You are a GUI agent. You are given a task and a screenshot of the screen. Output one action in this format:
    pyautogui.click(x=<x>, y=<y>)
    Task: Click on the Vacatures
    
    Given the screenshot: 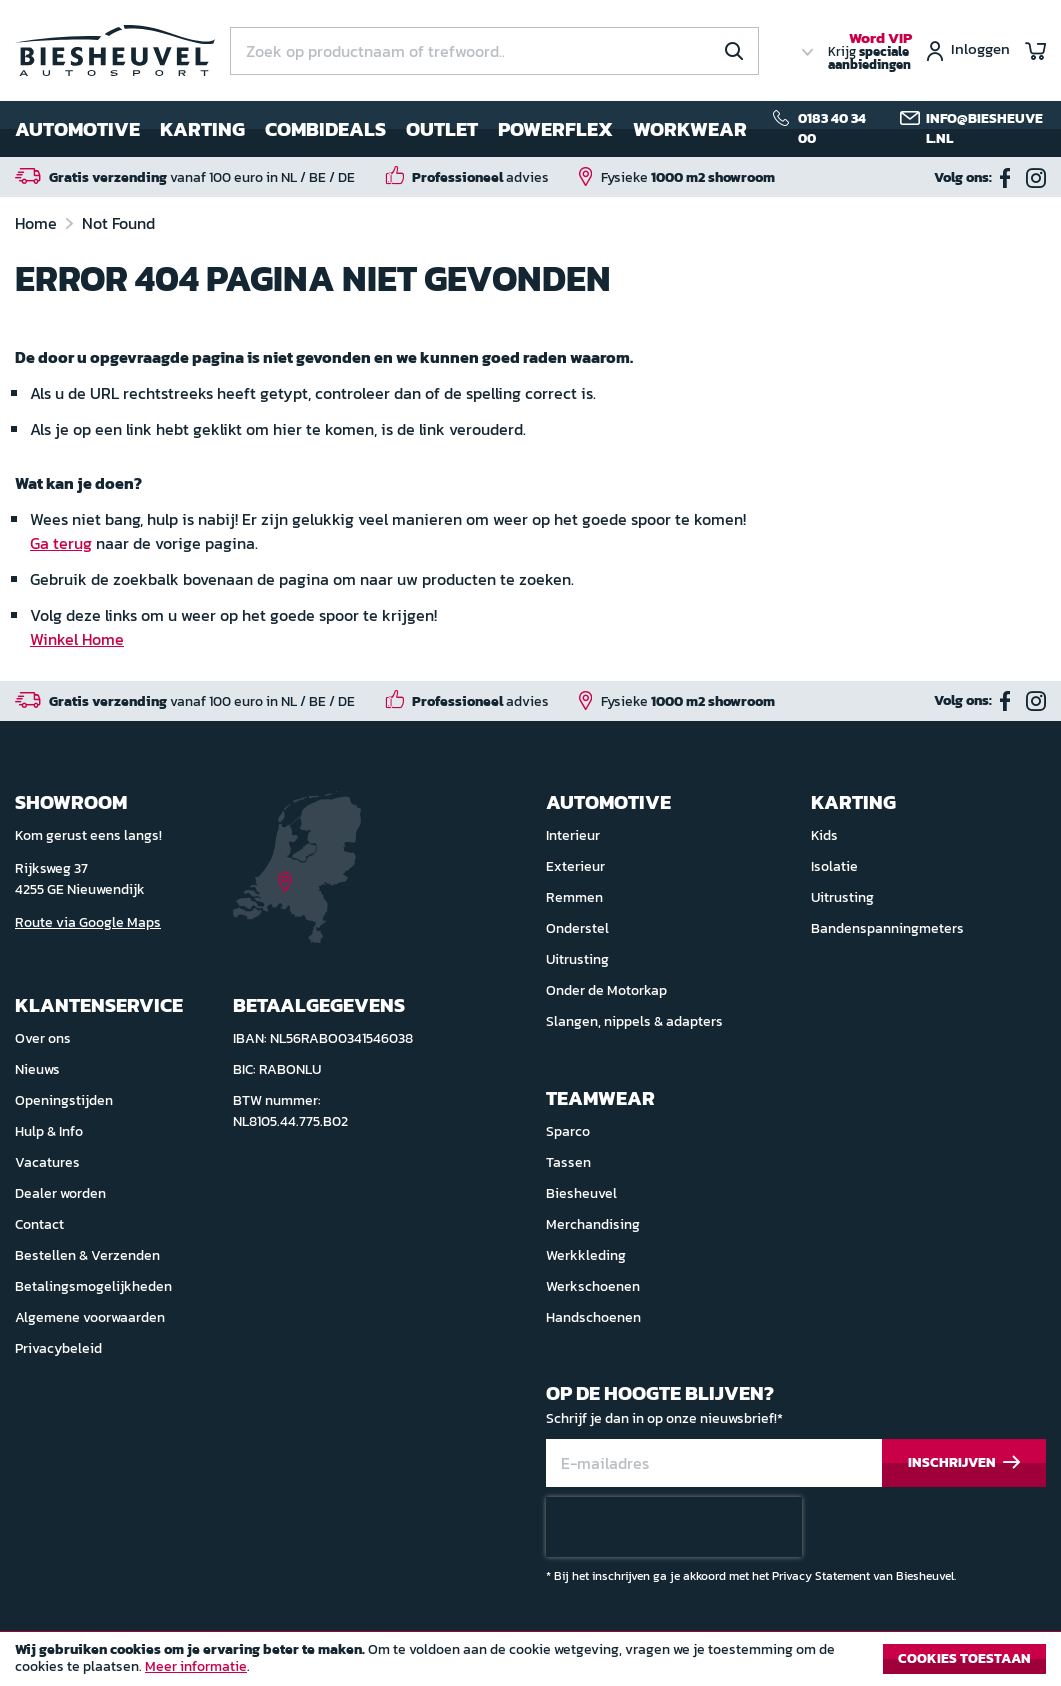 What is the action you would take?
    pyautogui.click(x=47, y=1162)
    